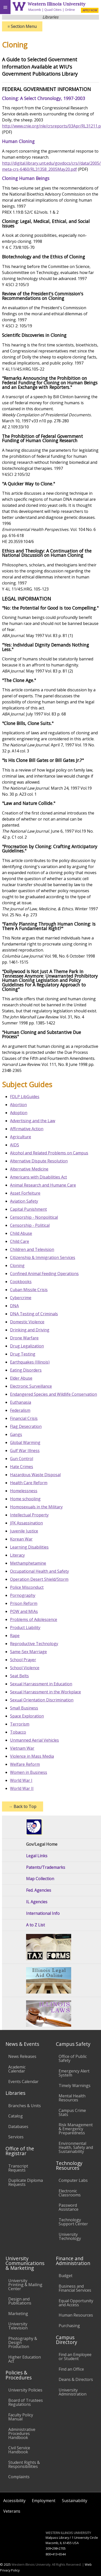  What do you see at coordinates (24, 1418) in the screenshot?
I see `Financial Crisis` at bounding box center [24, 1418].